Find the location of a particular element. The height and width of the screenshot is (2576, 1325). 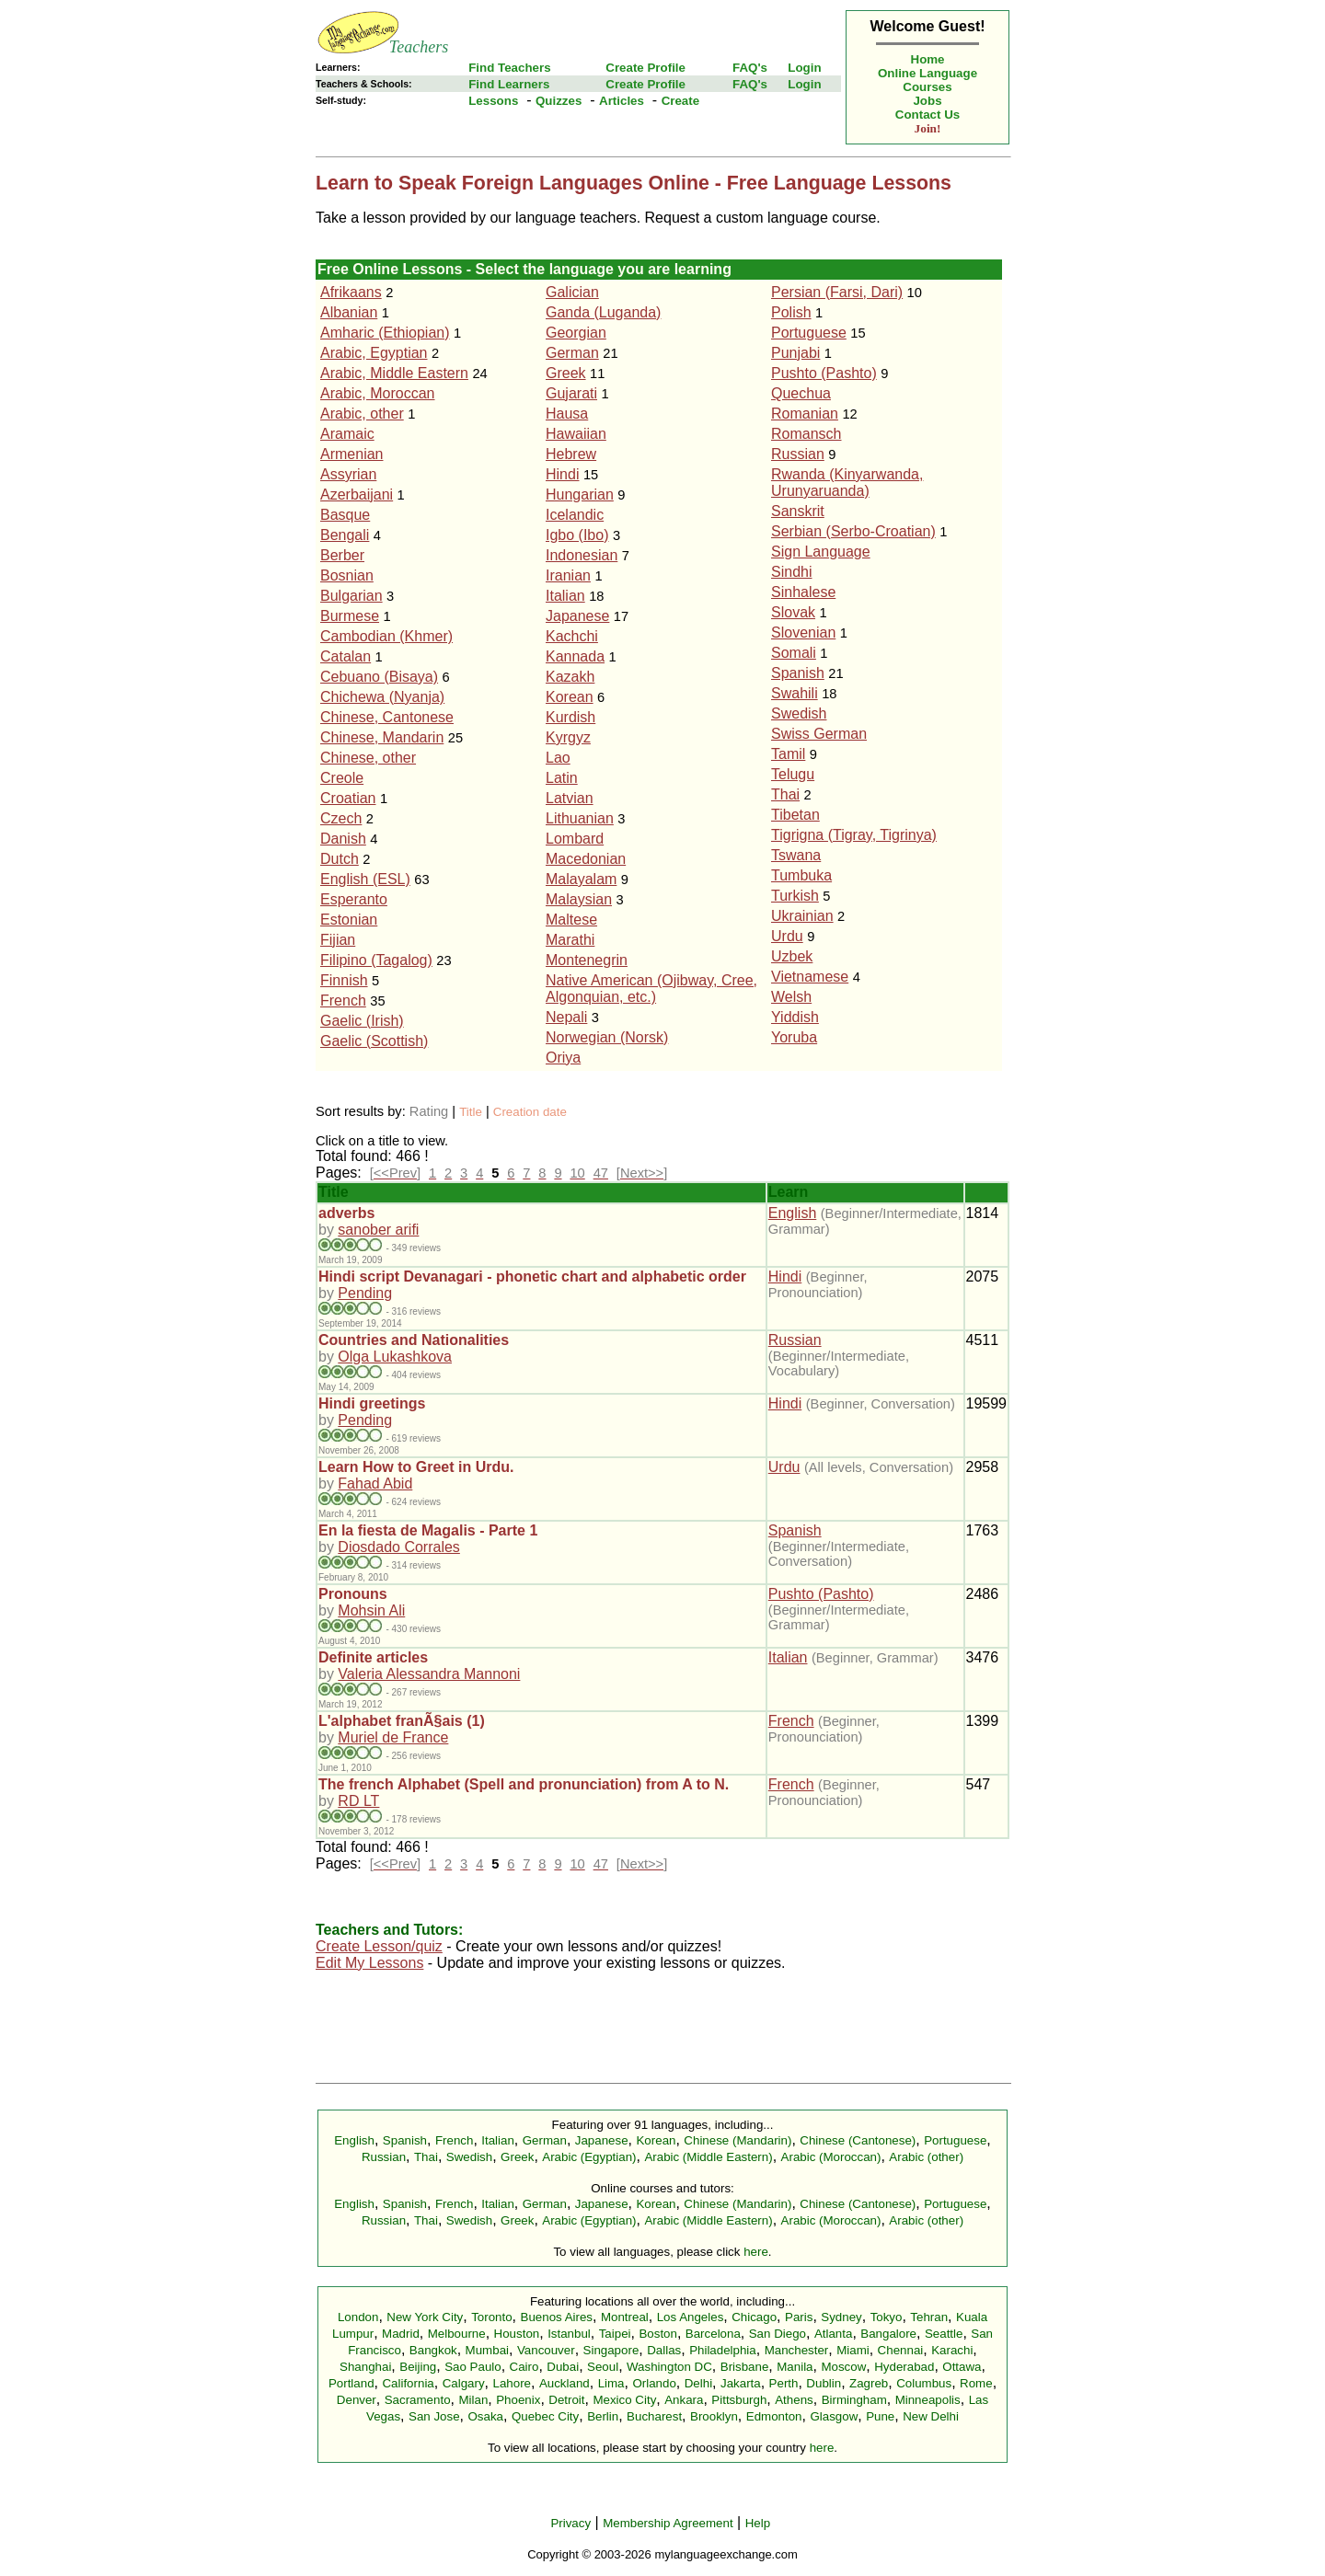

Uzbek is located at coordinates (791, 956).